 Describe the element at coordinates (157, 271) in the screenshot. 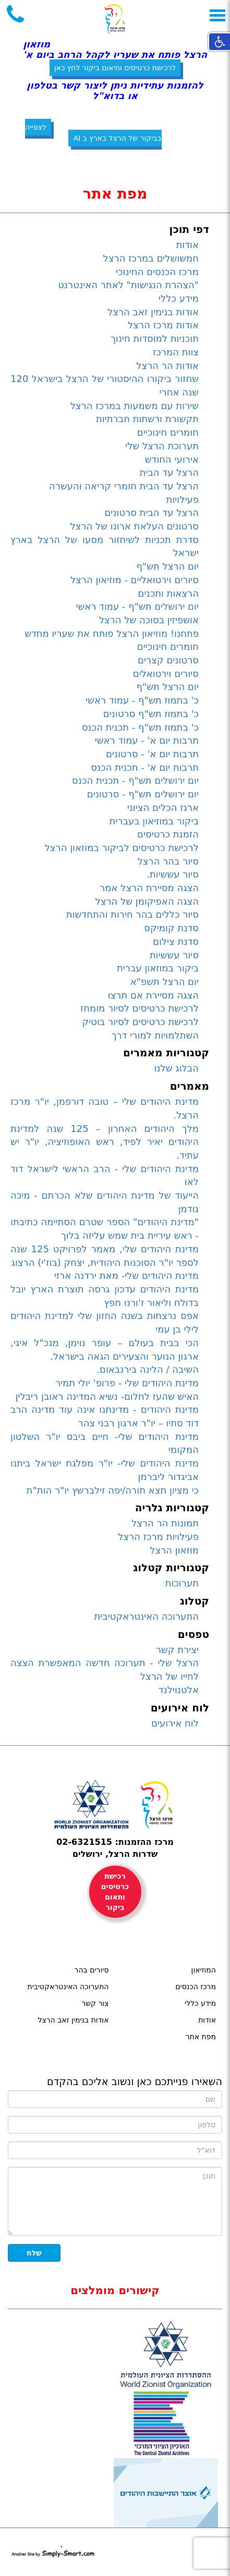

I see `מרכז הכנסים החינוכי` at that location.